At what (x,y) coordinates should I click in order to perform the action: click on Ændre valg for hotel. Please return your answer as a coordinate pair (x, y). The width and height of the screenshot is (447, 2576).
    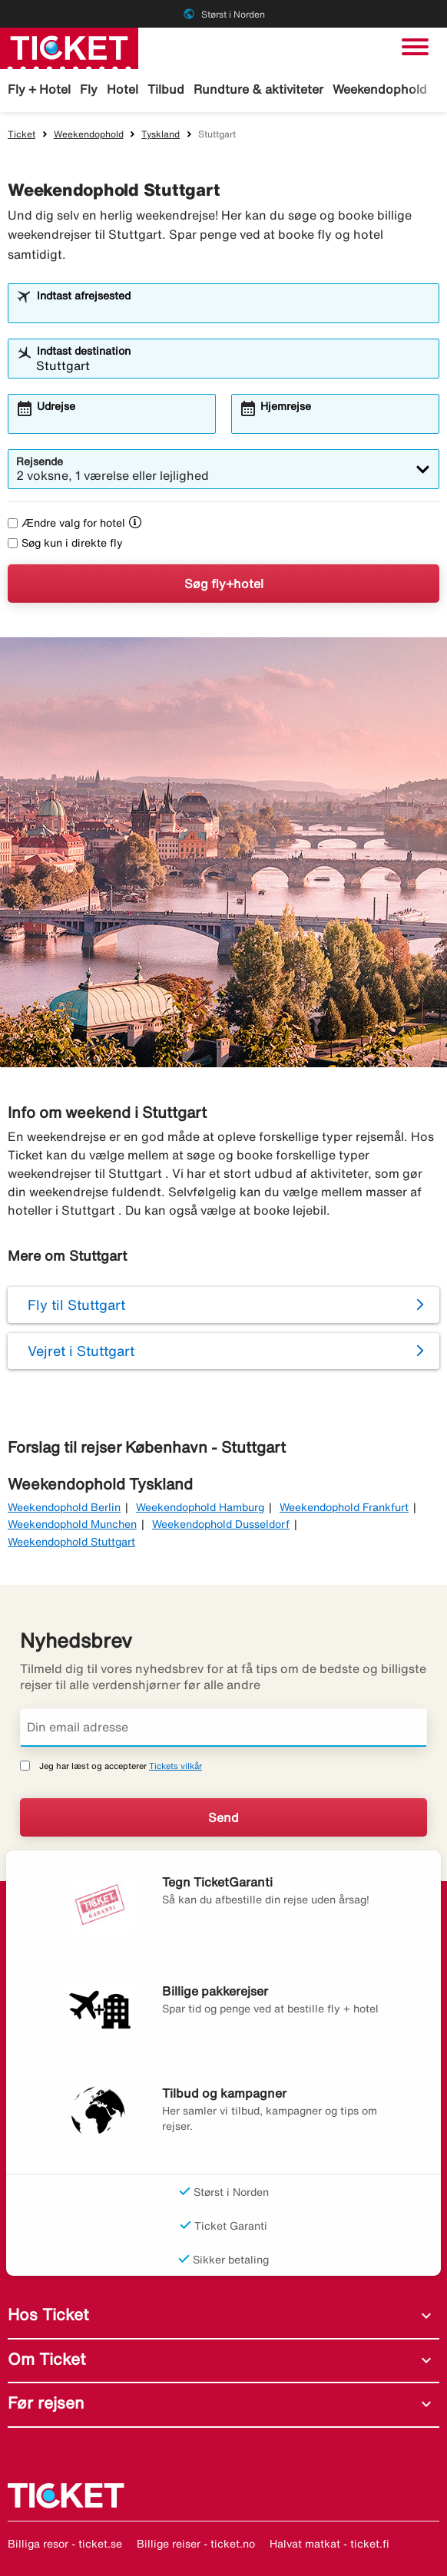
    Looking at the image, I should click on (66, 523).